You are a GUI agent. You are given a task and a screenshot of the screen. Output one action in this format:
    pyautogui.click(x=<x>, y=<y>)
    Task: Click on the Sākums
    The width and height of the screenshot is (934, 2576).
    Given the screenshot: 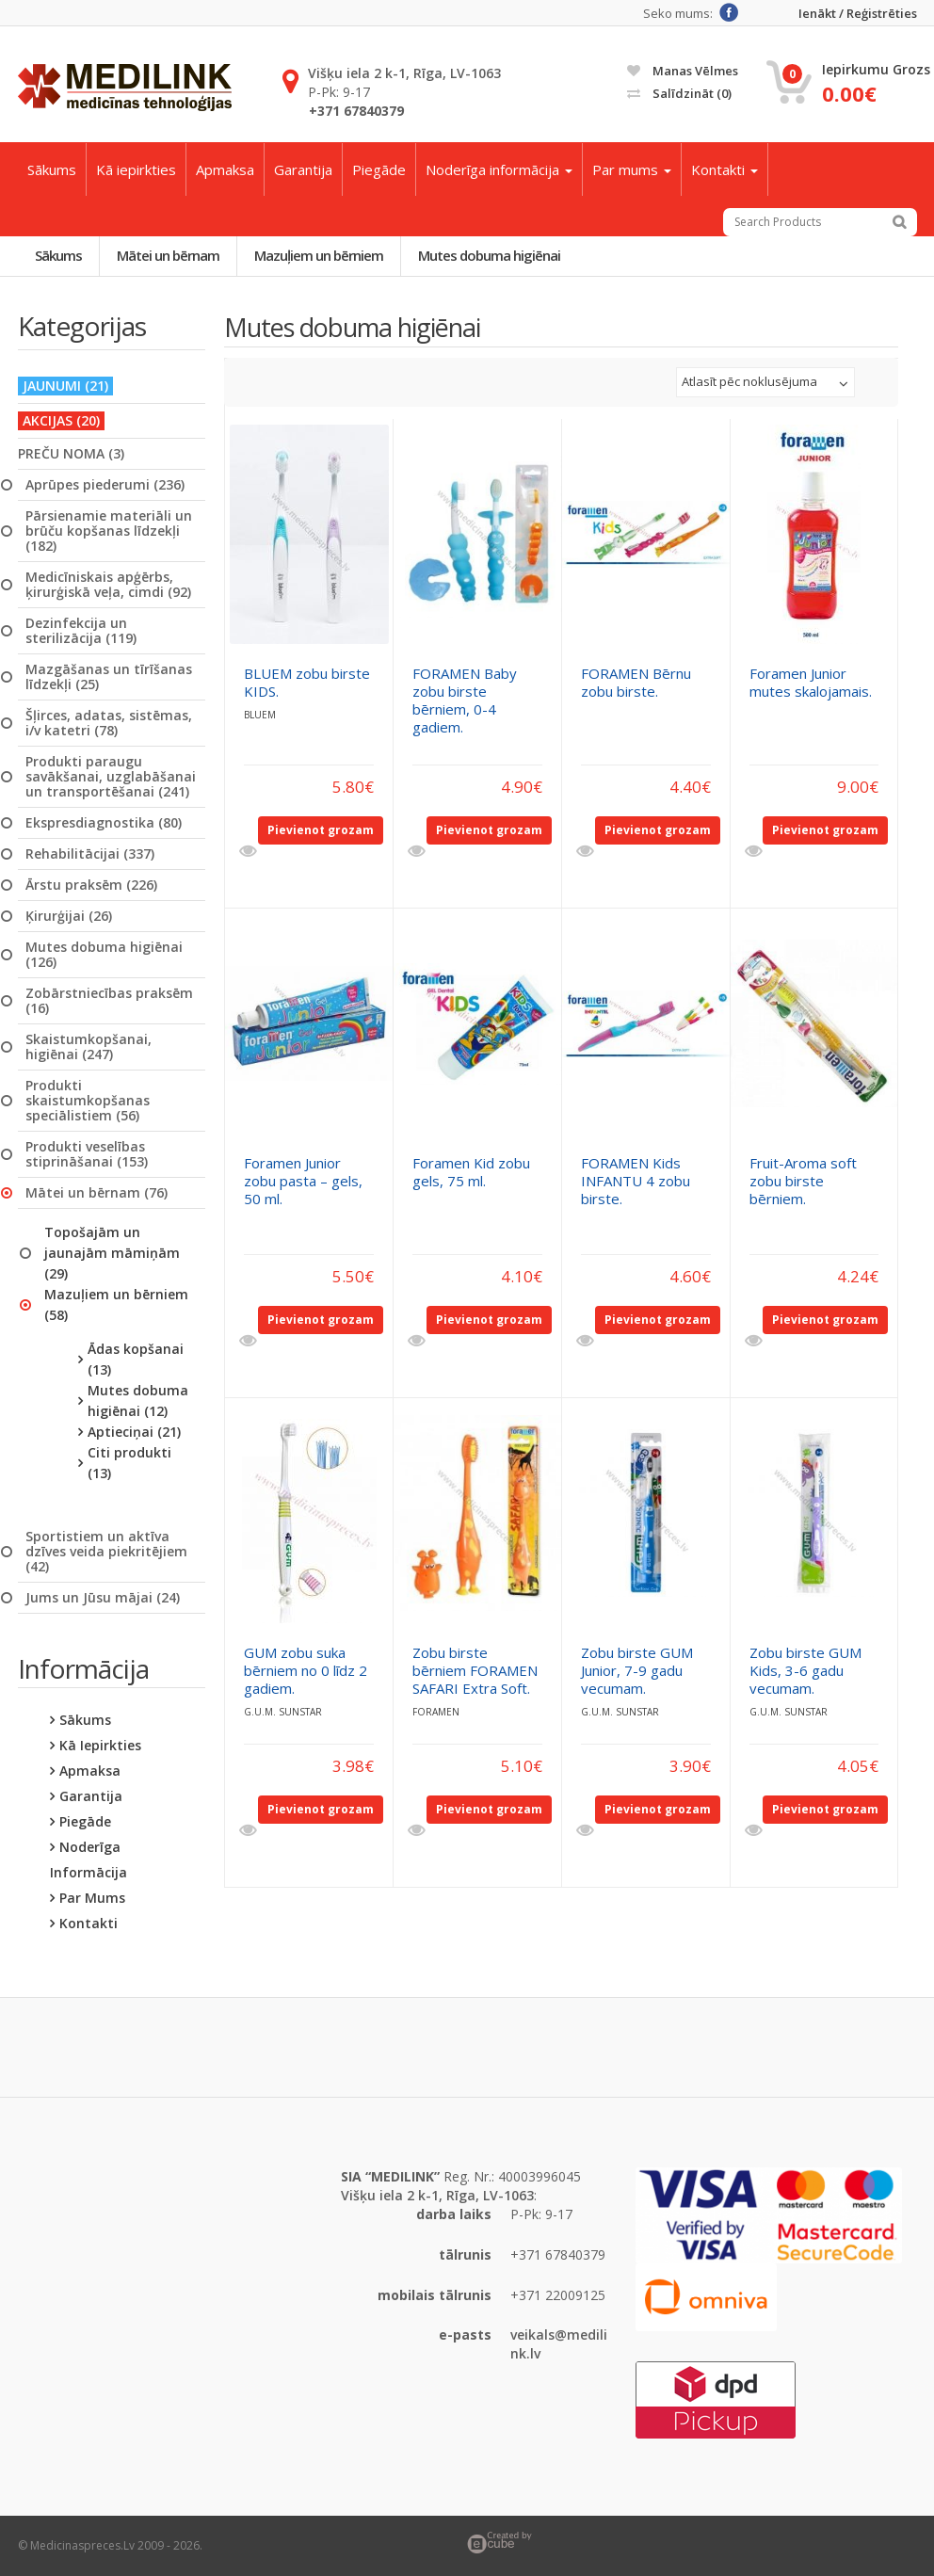 What is the action you would take?
    pyautogui.click(x=51, y=169)
    